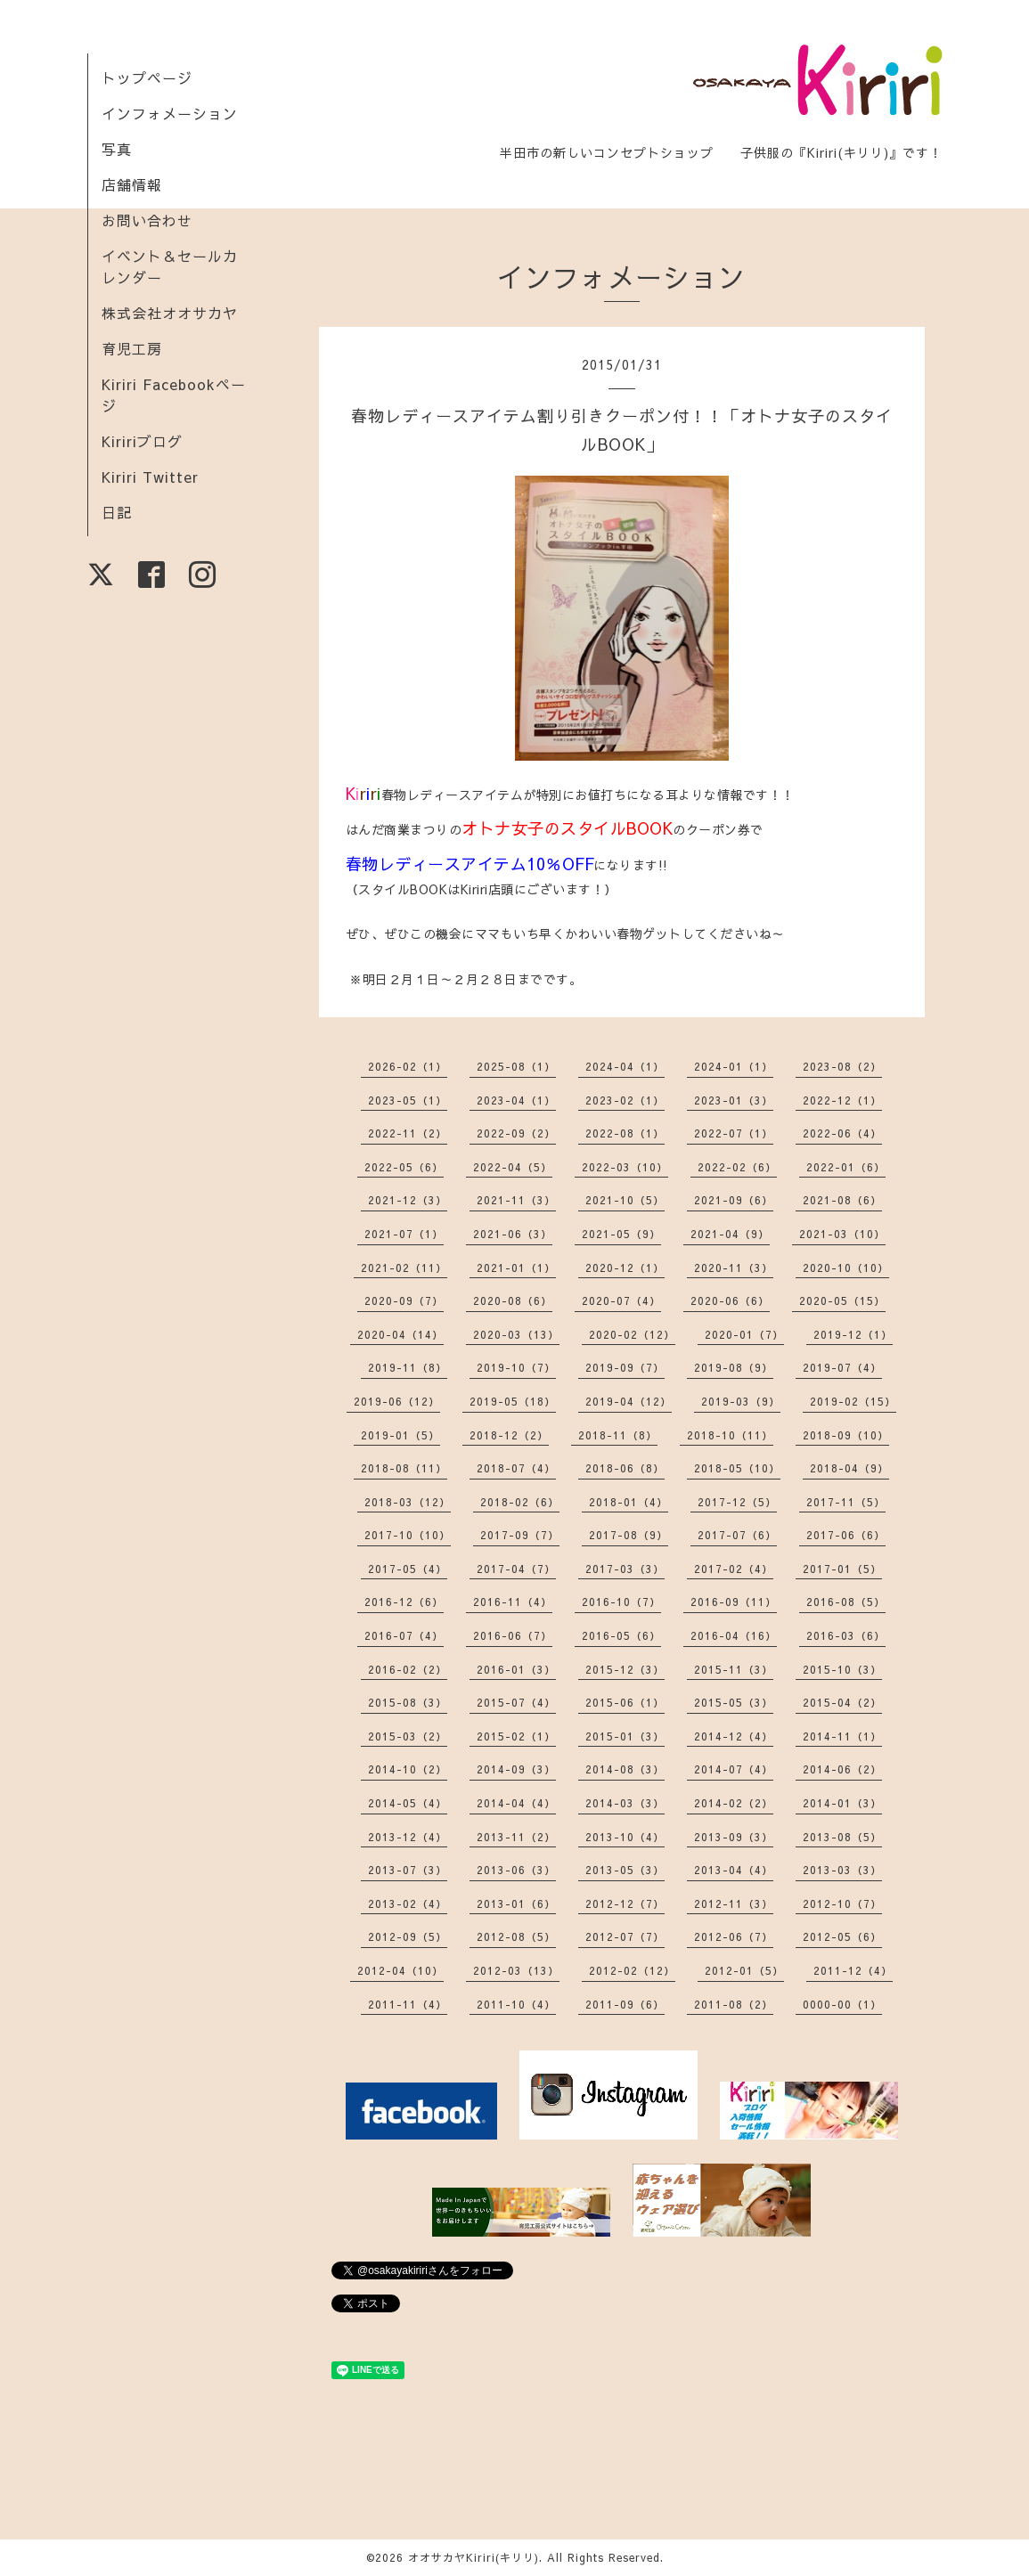 This screenshot has width=1029, height=2576. Describe the element at coordinates (407, 1568) in the screenshot. I see `2017-05（4）` at that location.